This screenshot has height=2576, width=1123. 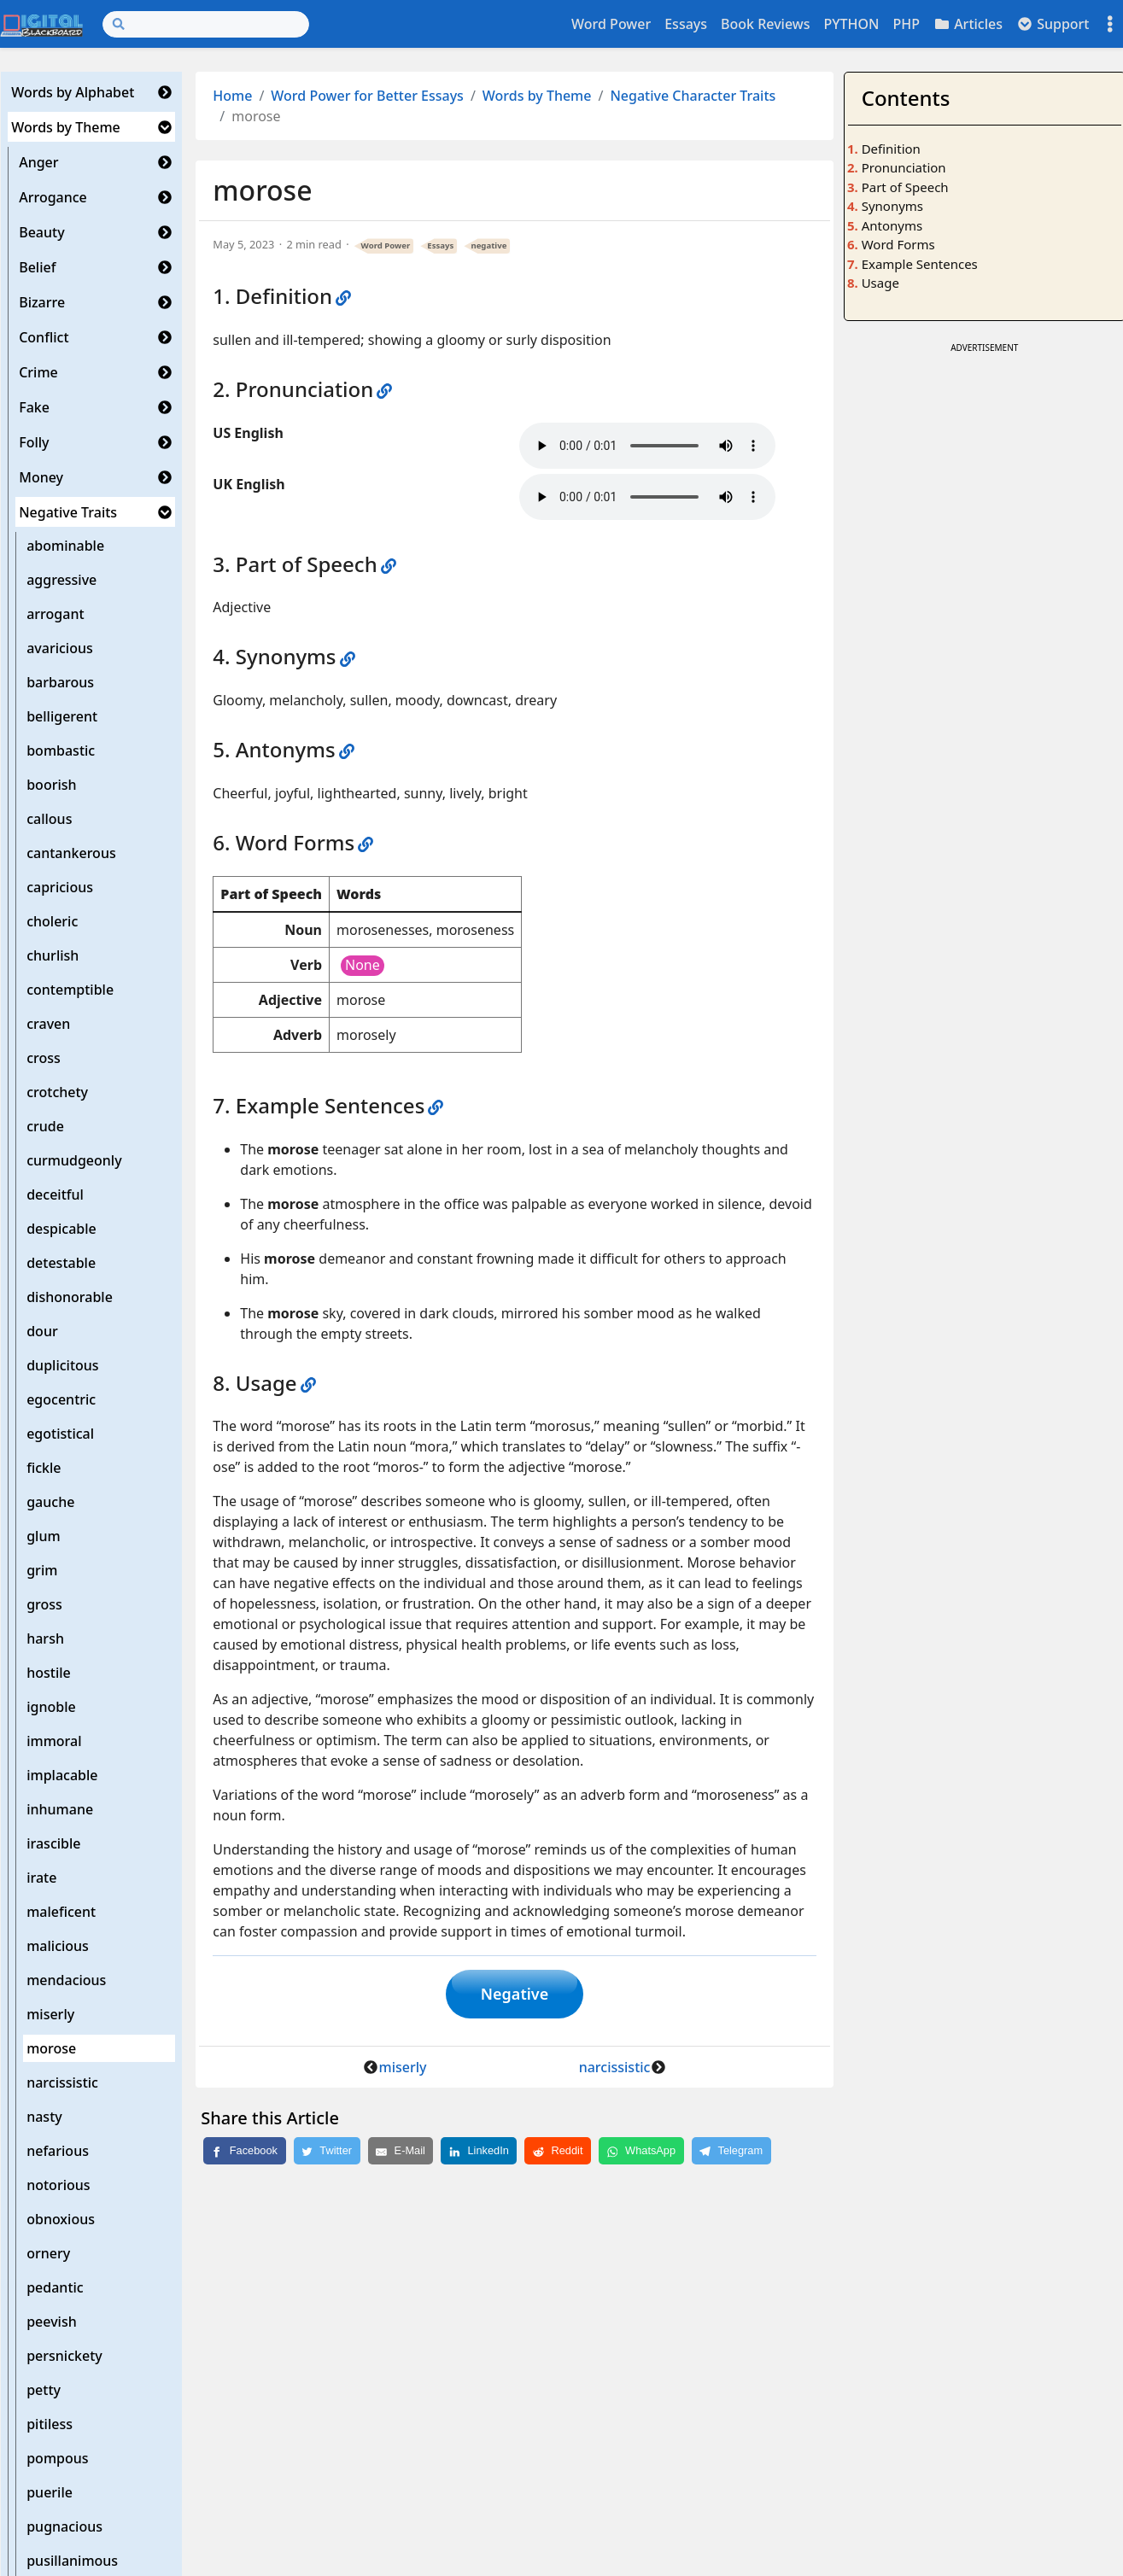 I want to click on Word Forms, so click(x=898, y=244).